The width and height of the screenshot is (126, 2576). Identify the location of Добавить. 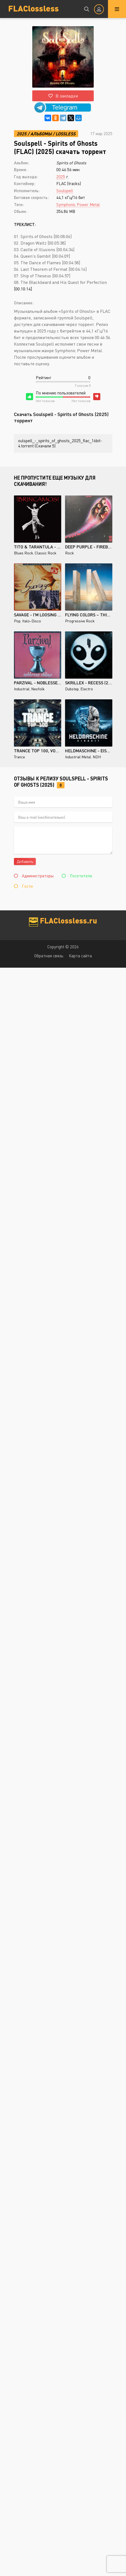
(25, 861).